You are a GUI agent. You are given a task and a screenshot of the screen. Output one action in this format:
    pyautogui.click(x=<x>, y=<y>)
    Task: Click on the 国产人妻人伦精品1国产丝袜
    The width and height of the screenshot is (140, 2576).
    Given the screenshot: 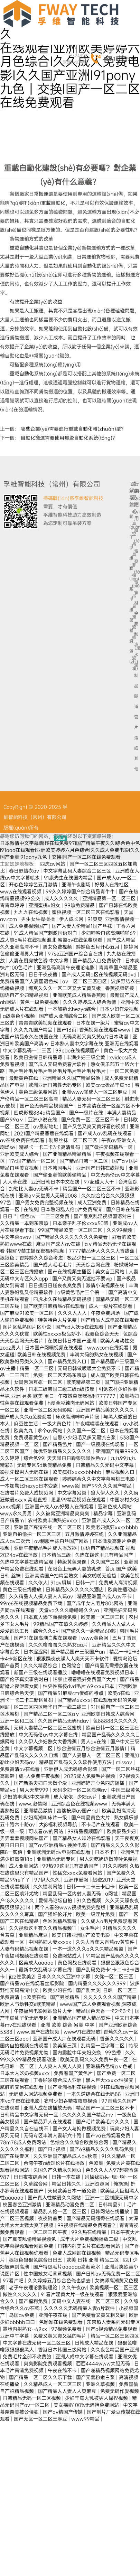 What is the action you would take?
    pyautogui.click(x=82, y=926)
    